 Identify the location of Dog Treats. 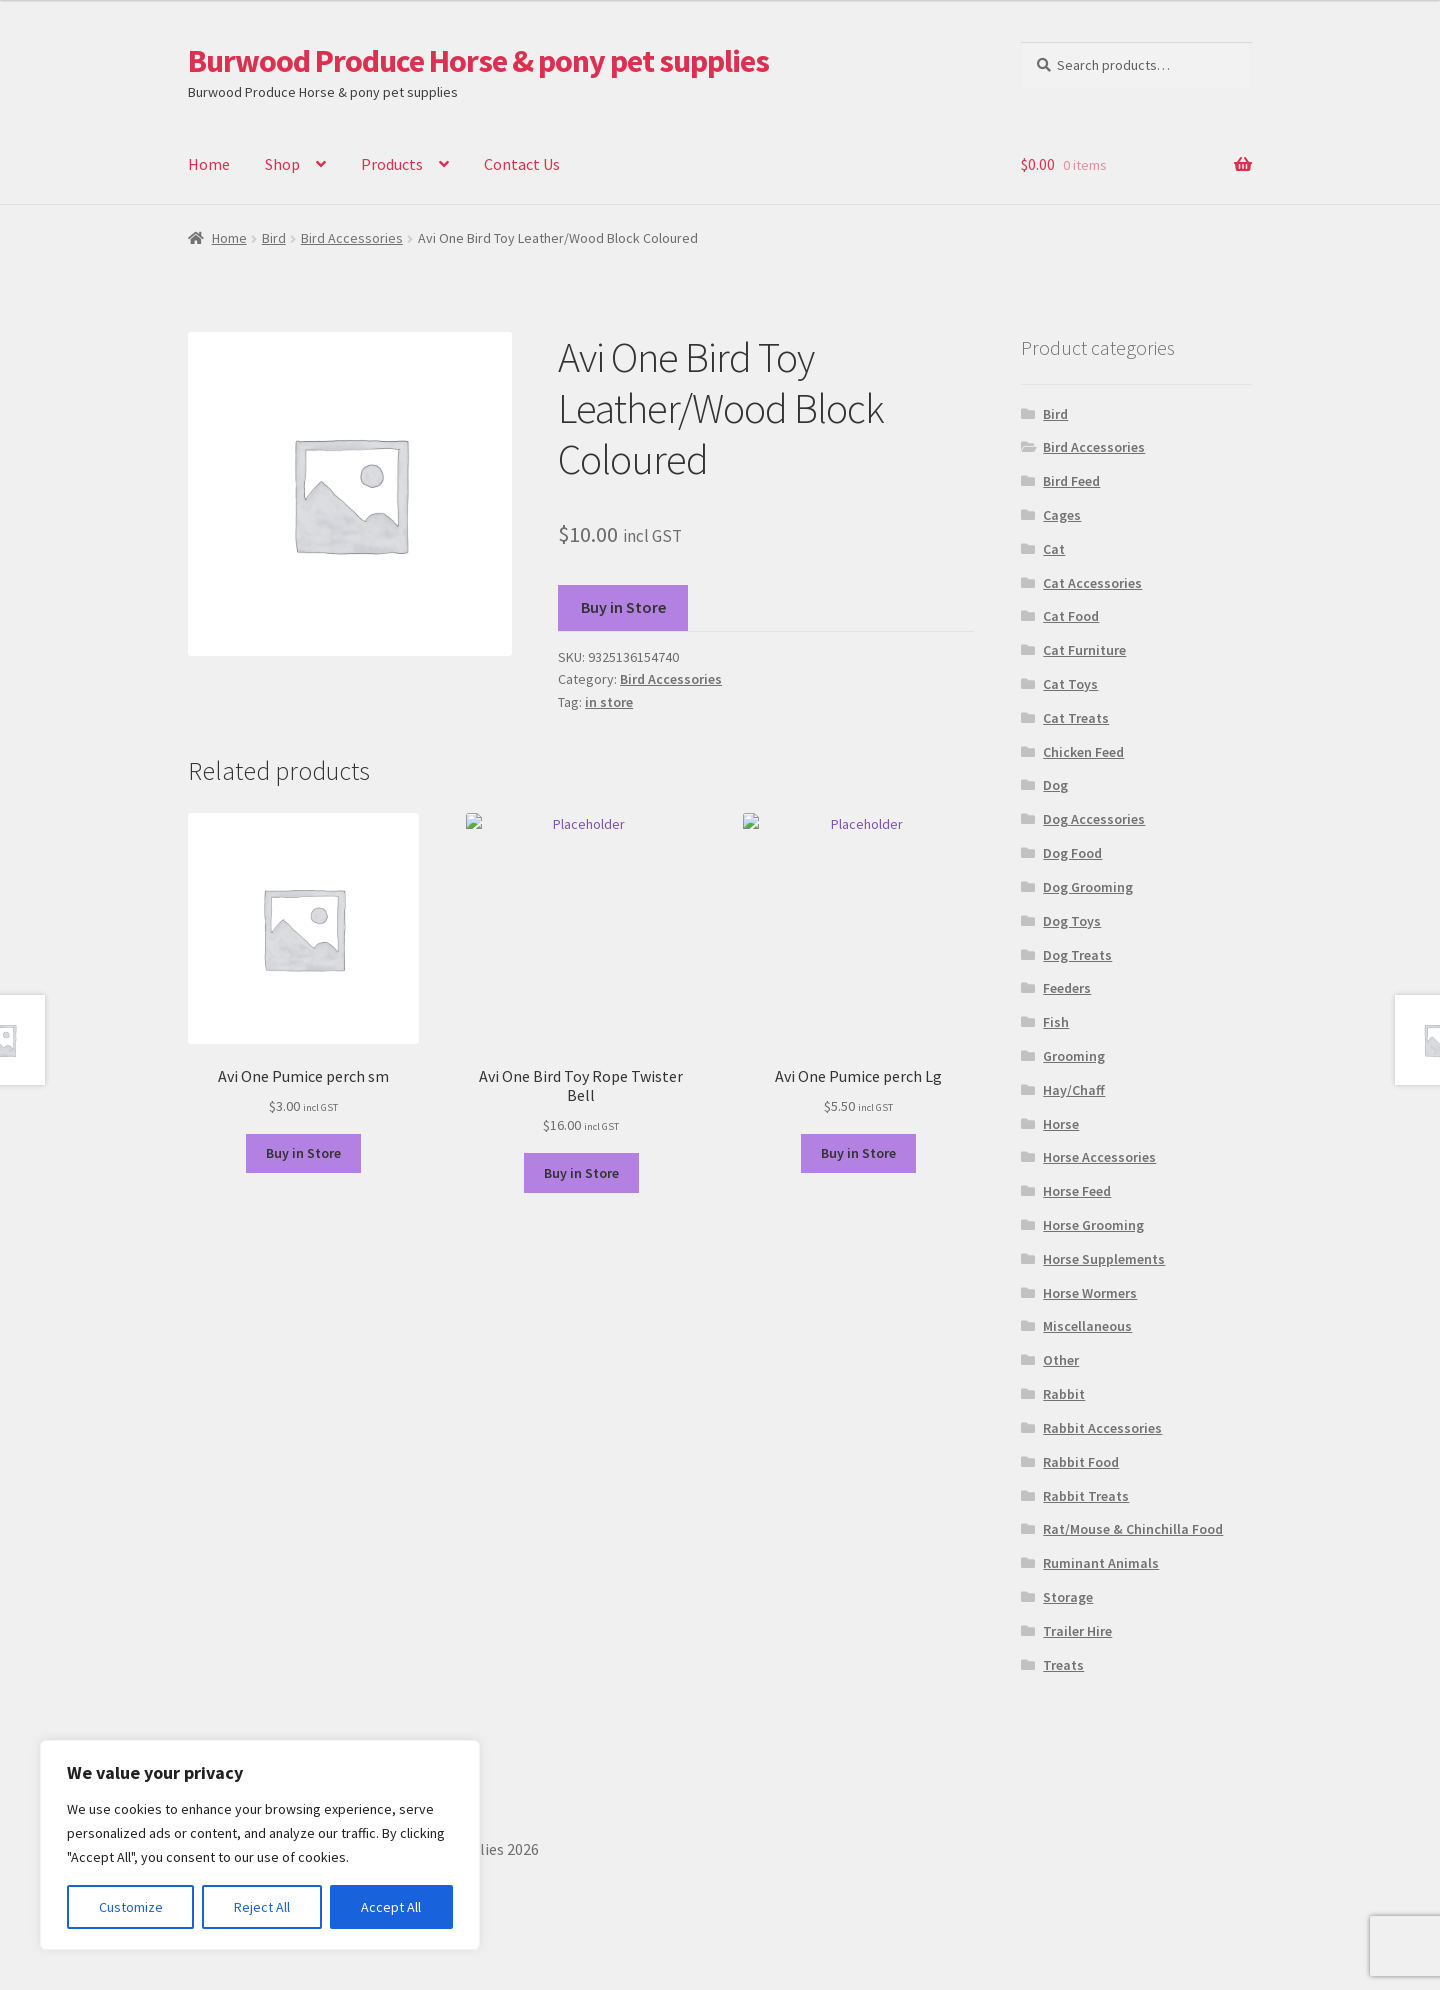
(1077, 955).